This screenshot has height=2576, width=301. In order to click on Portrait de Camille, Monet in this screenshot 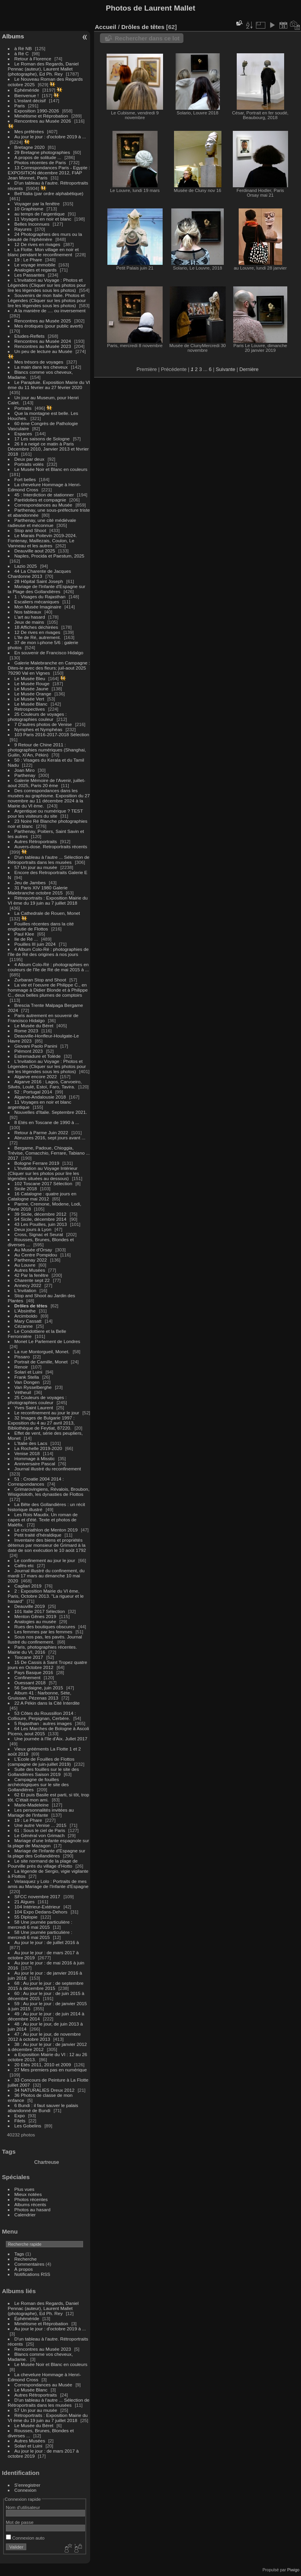, I will do `click(41, 1361)`.